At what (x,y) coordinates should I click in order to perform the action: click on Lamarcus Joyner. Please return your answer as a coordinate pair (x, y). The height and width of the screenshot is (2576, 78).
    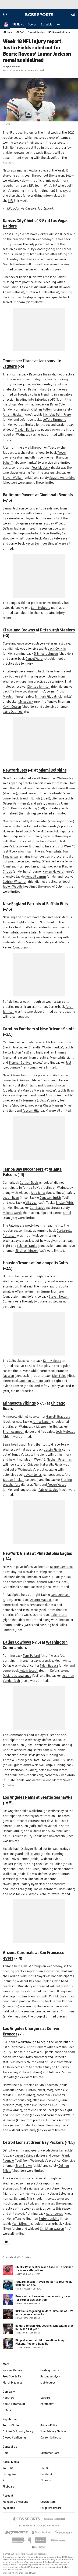
    Looking at the image, I should click on (58, 803).